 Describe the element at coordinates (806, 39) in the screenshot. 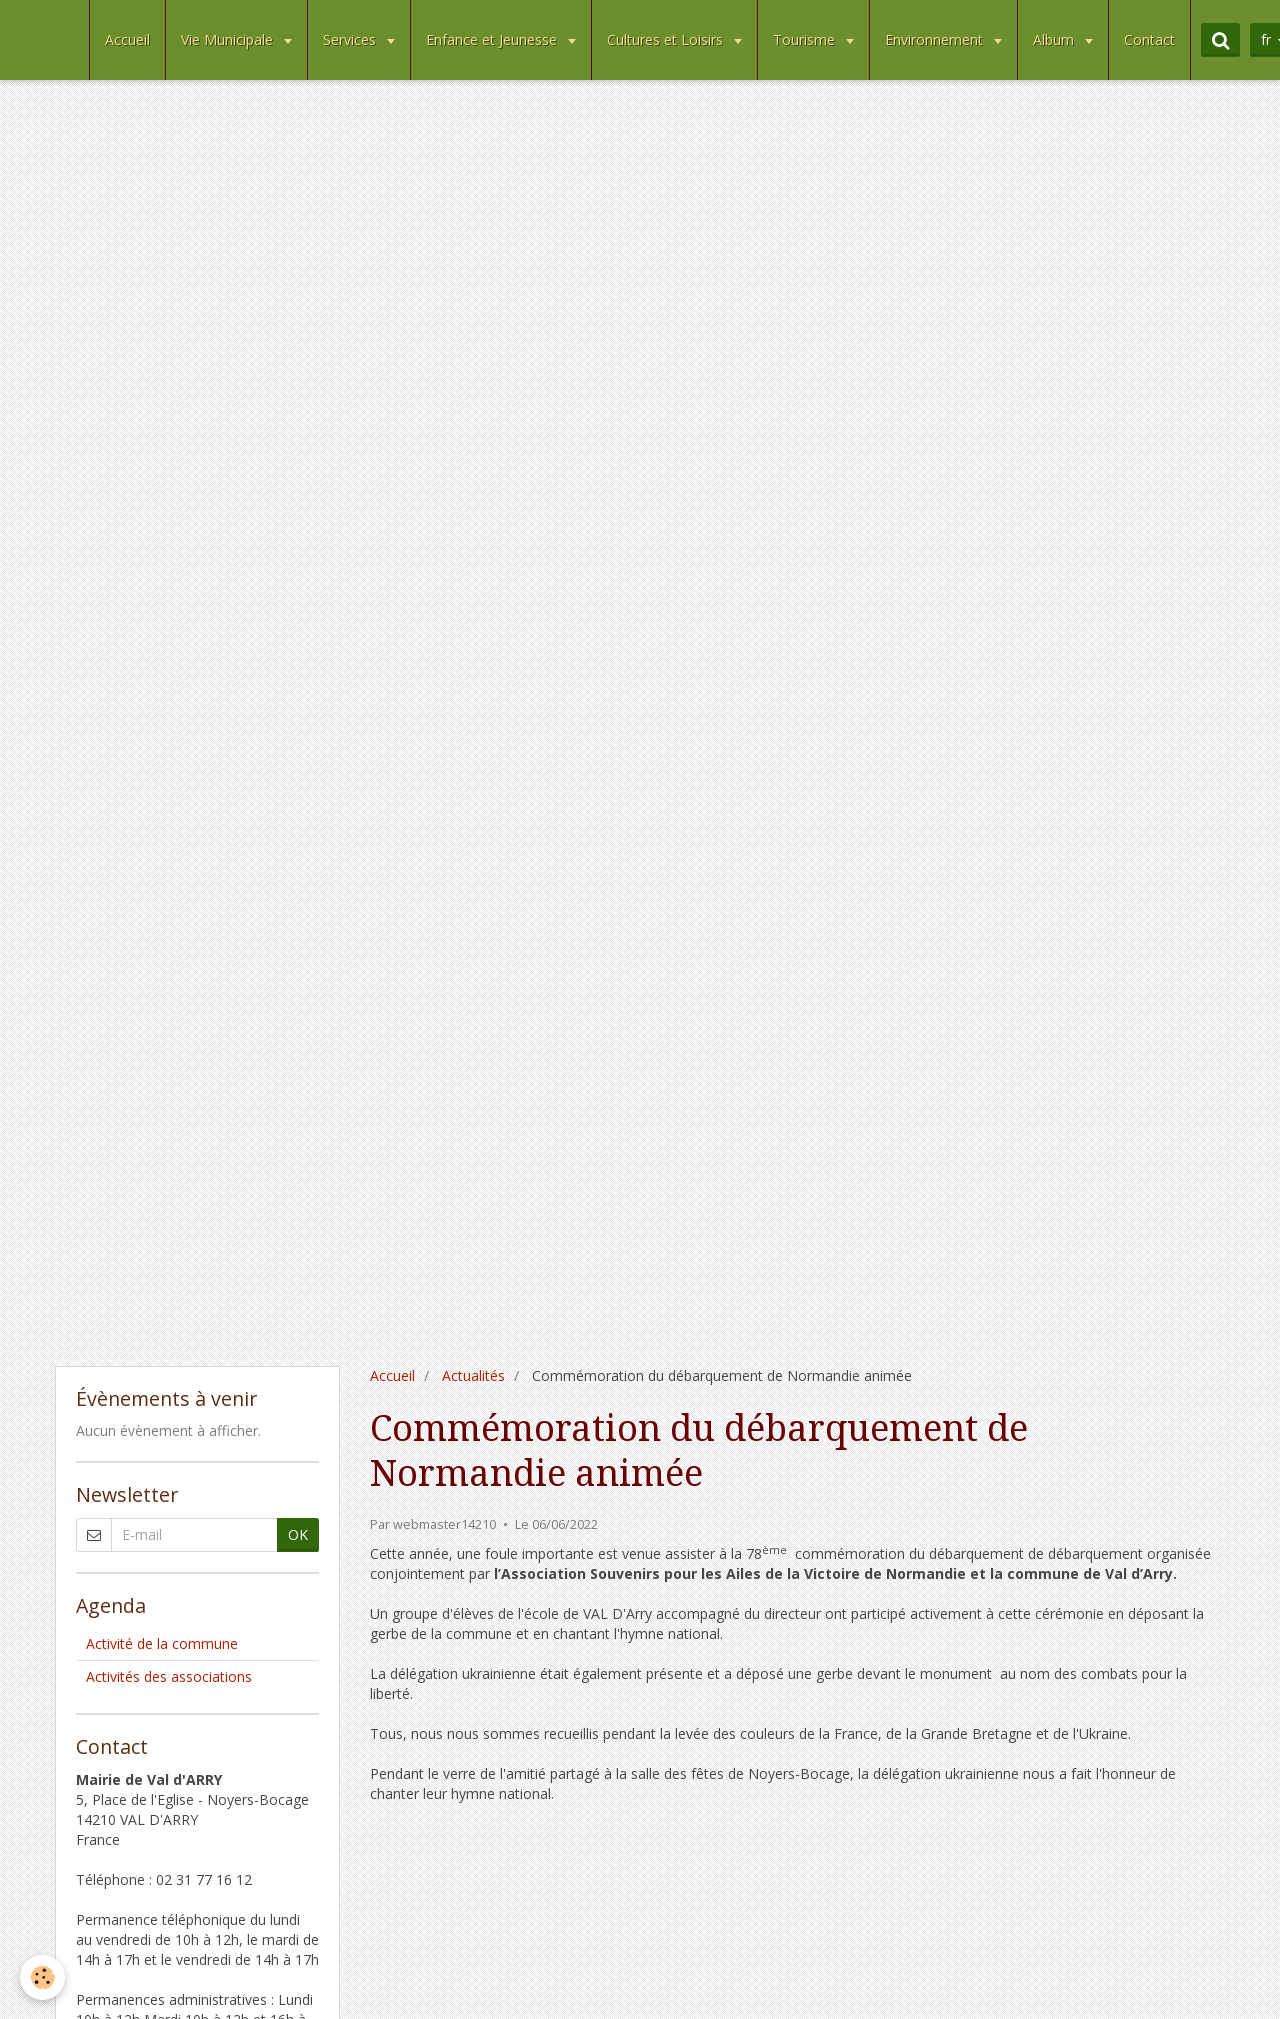

I see `Tourisme` at that location.